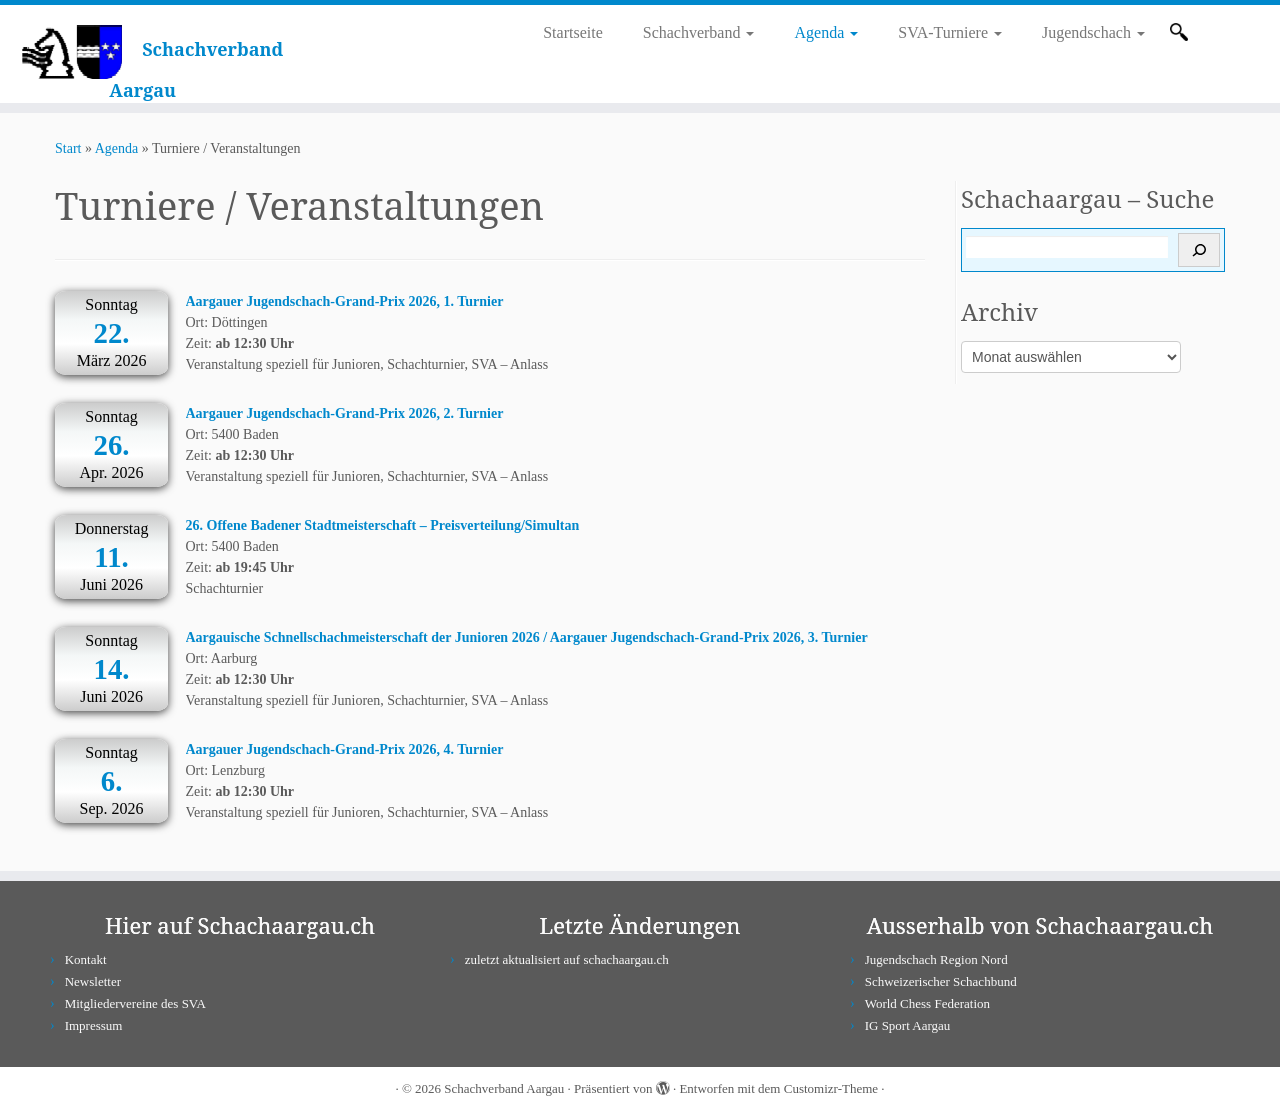  I want to click on 26. Offene Badener Stadtmeisterschaft – Preisverteilung/Simultan, so click(383, 525).